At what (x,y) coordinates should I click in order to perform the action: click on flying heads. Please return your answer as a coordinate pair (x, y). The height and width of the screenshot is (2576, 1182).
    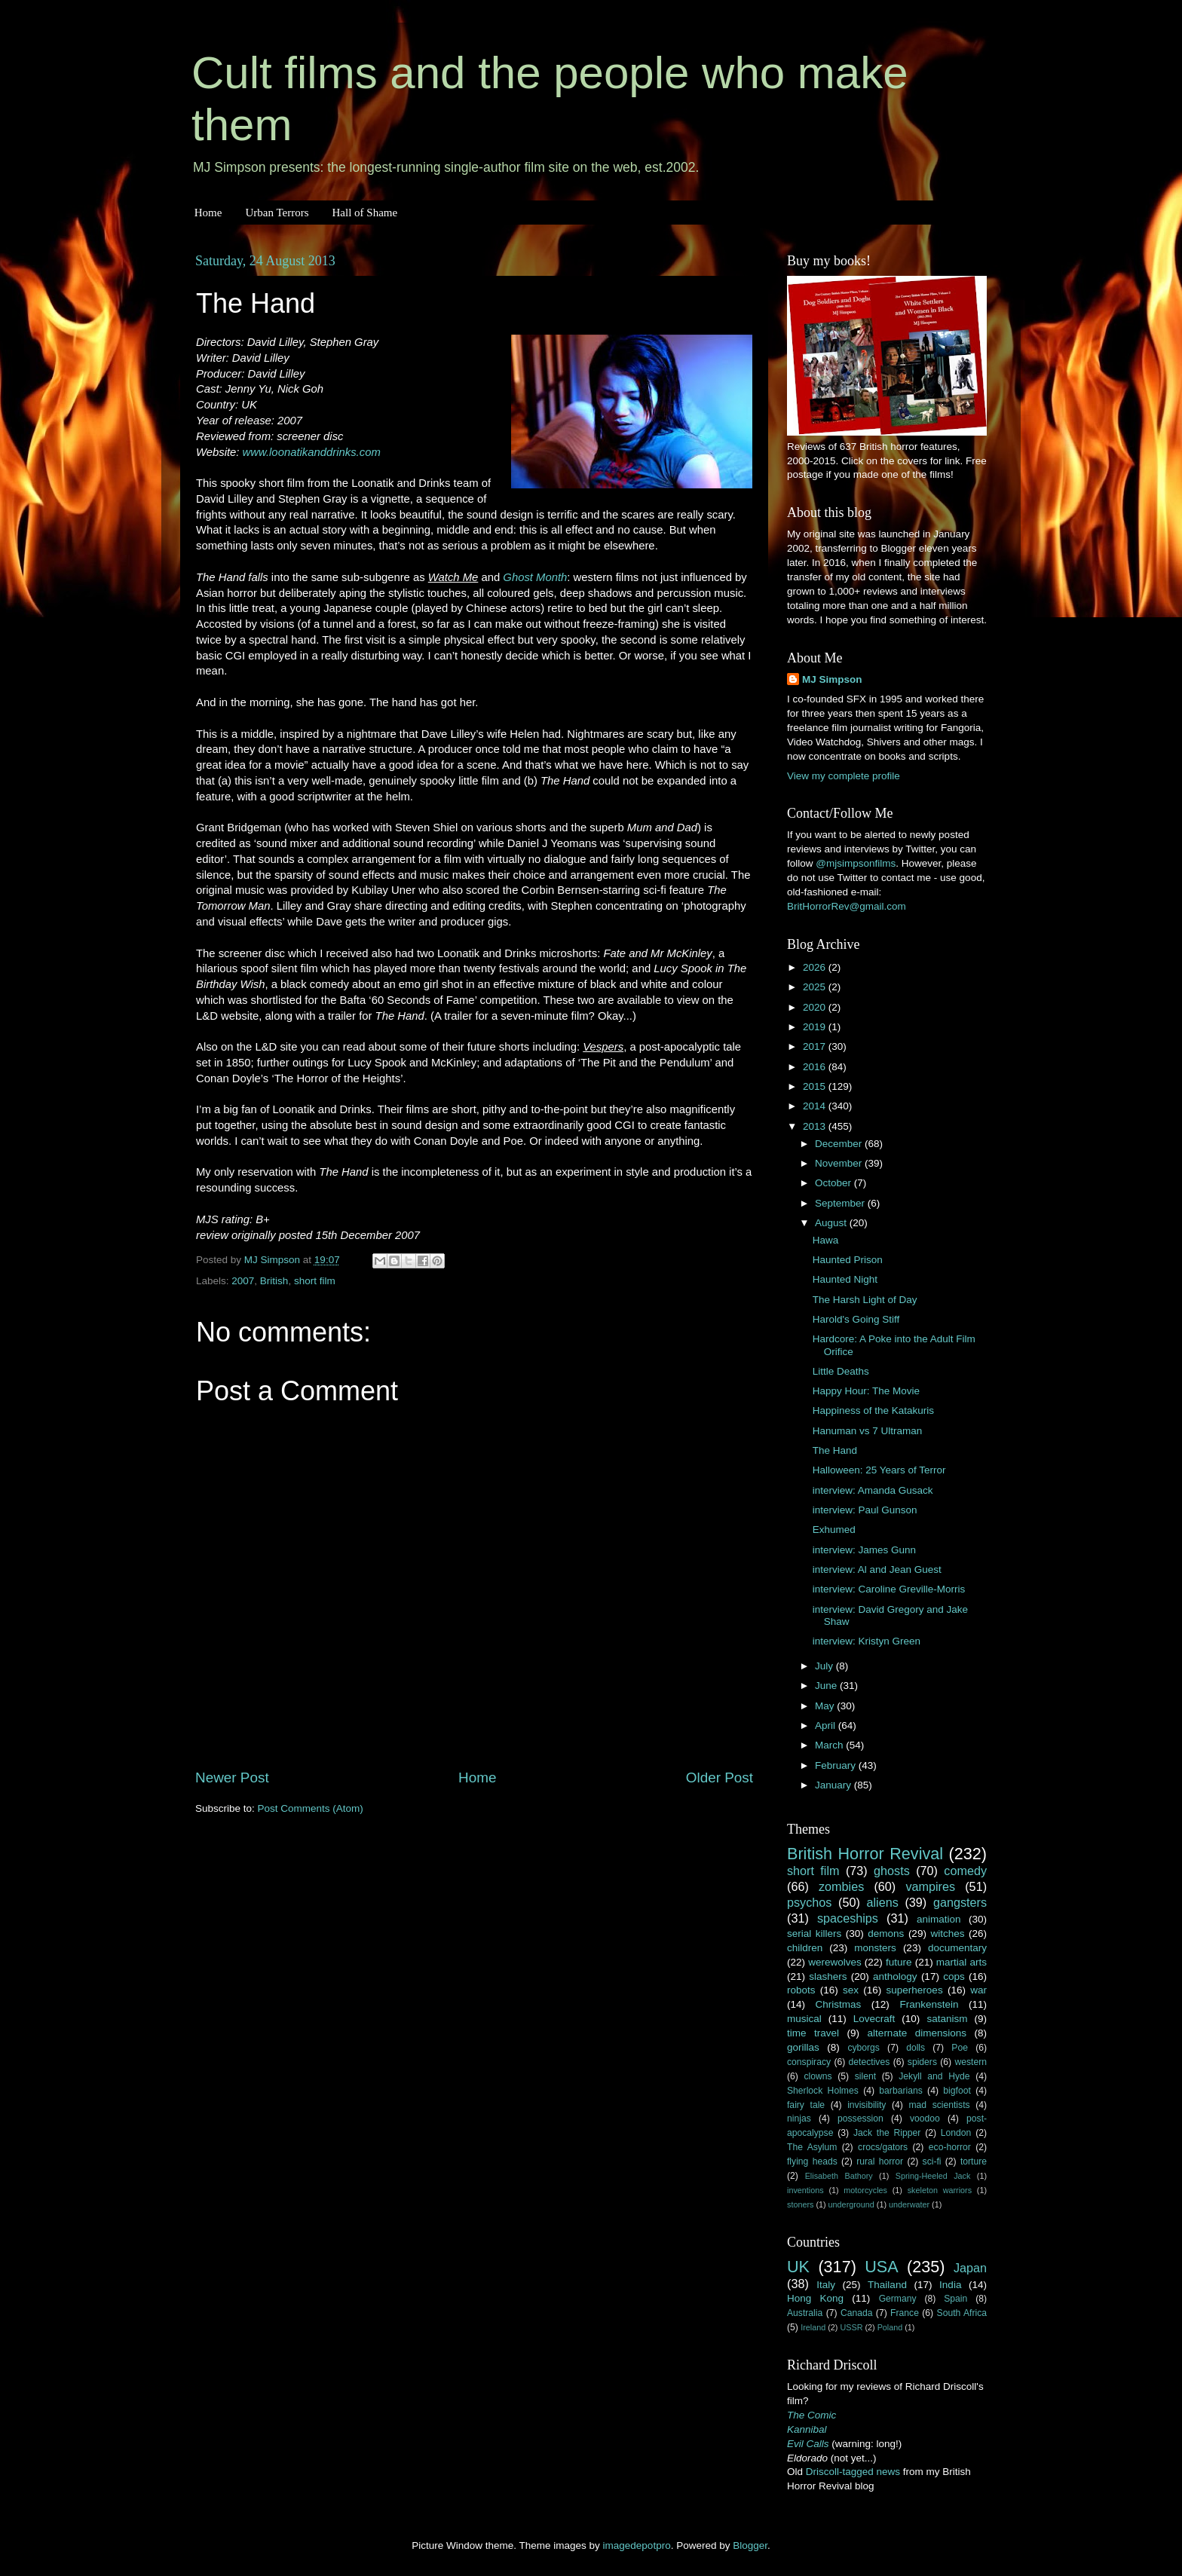
    Looking at the image, I should click on (812, 2161).